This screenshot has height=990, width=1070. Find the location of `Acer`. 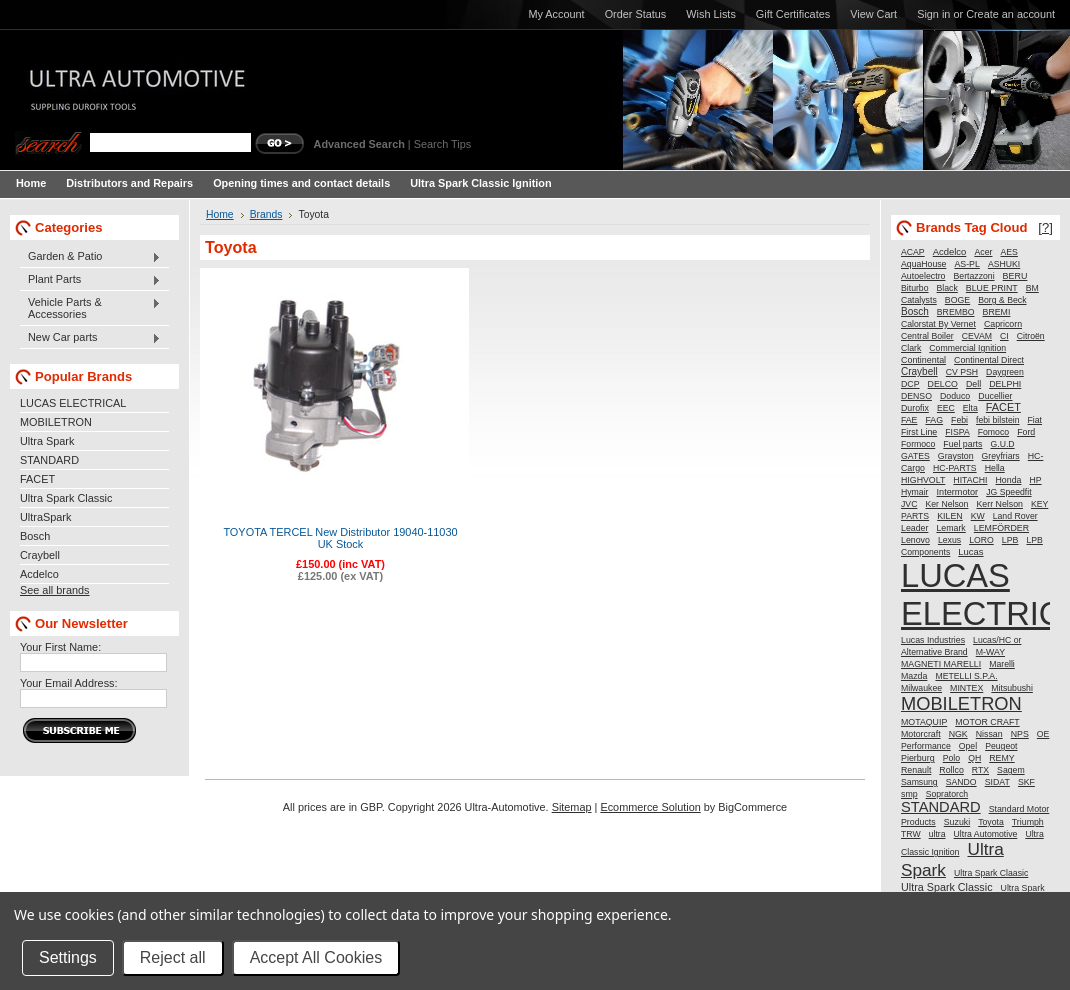

Acer is located at coordinates (983, 252).